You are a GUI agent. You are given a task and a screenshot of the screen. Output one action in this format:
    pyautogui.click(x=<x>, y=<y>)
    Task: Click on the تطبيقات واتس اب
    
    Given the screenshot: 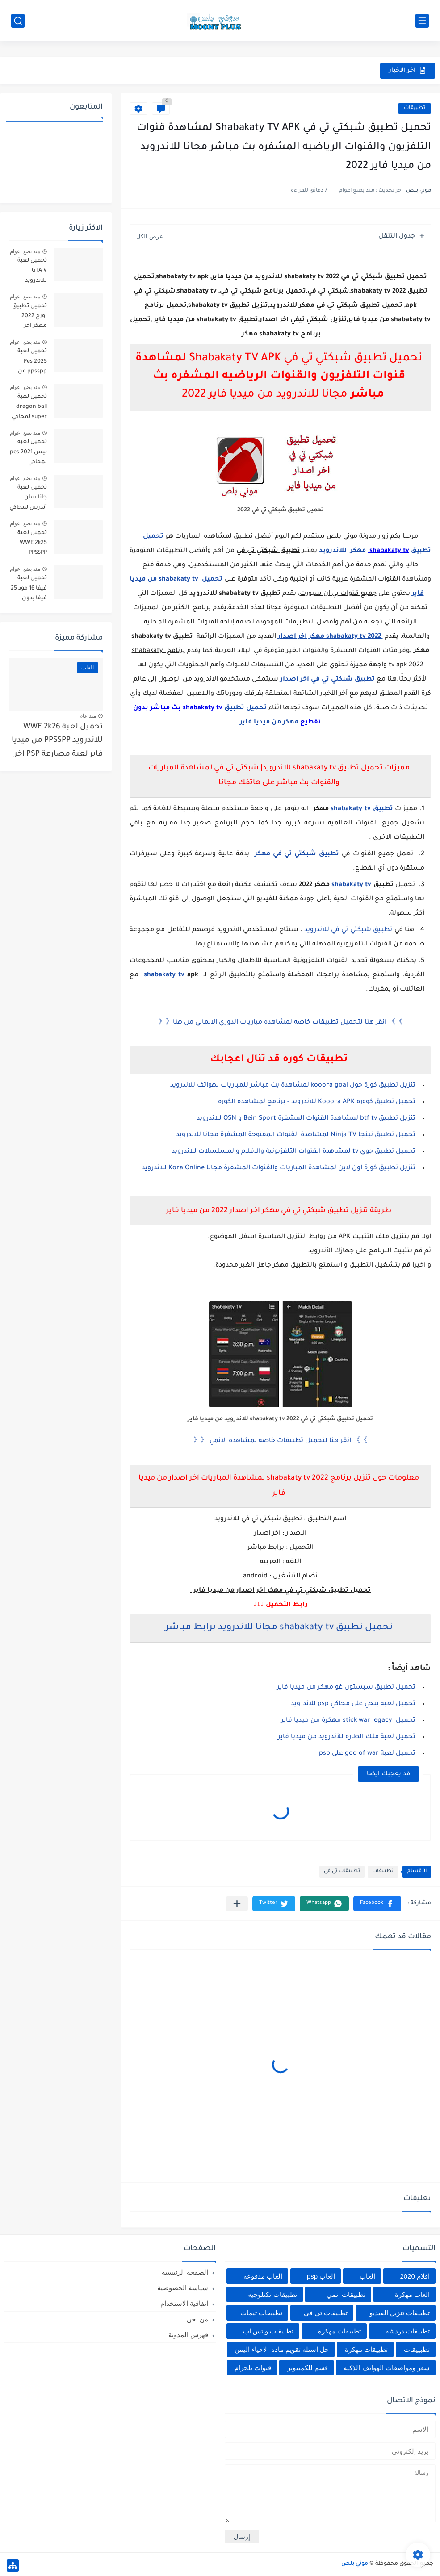 What is the action you would take?
    pyautogui.click(x=268, y=2331)
    